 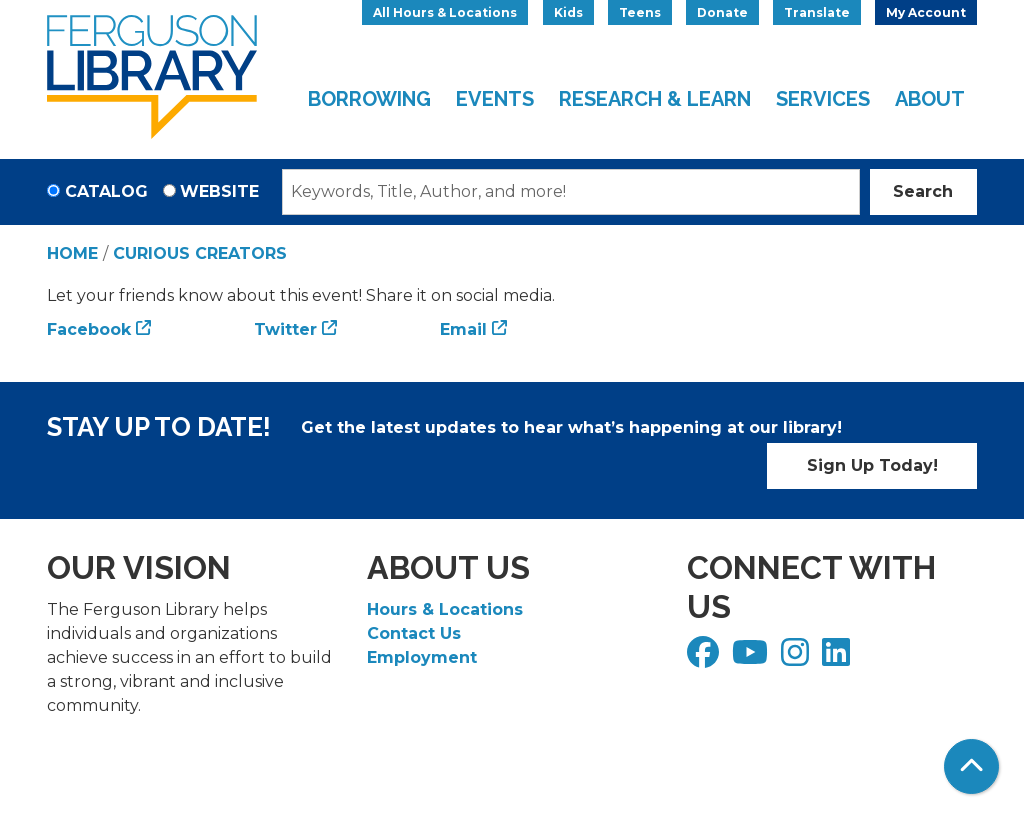 I want to click on Facebook, so click(x=89, y=329).